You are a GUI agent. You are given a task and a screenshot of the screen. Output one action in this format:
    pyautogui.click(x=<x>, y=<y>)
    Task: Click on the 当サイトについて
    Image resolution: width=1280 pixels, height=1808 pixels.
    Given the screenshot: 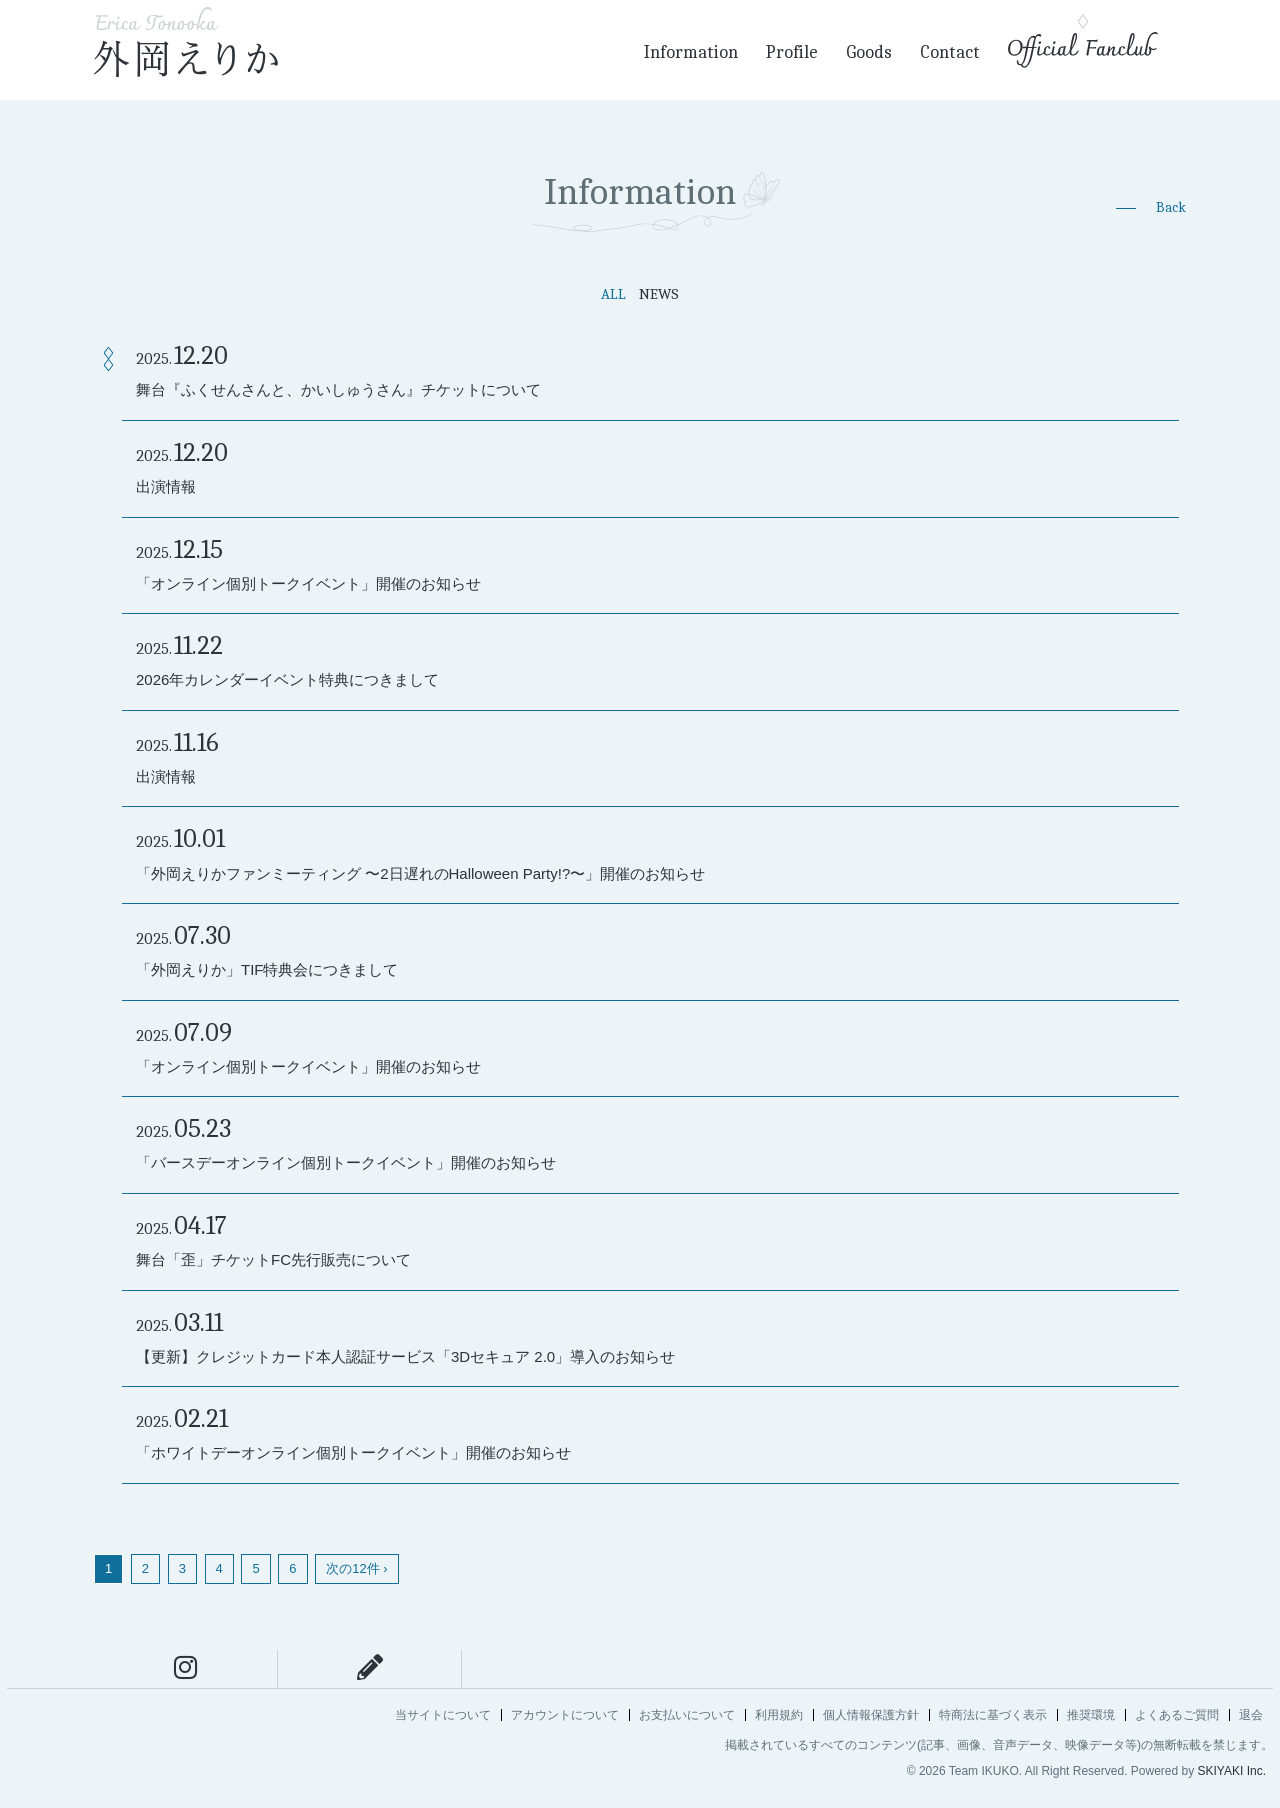 What is the action you would take?
    pyautogui.click(x=443, y=1715)
    